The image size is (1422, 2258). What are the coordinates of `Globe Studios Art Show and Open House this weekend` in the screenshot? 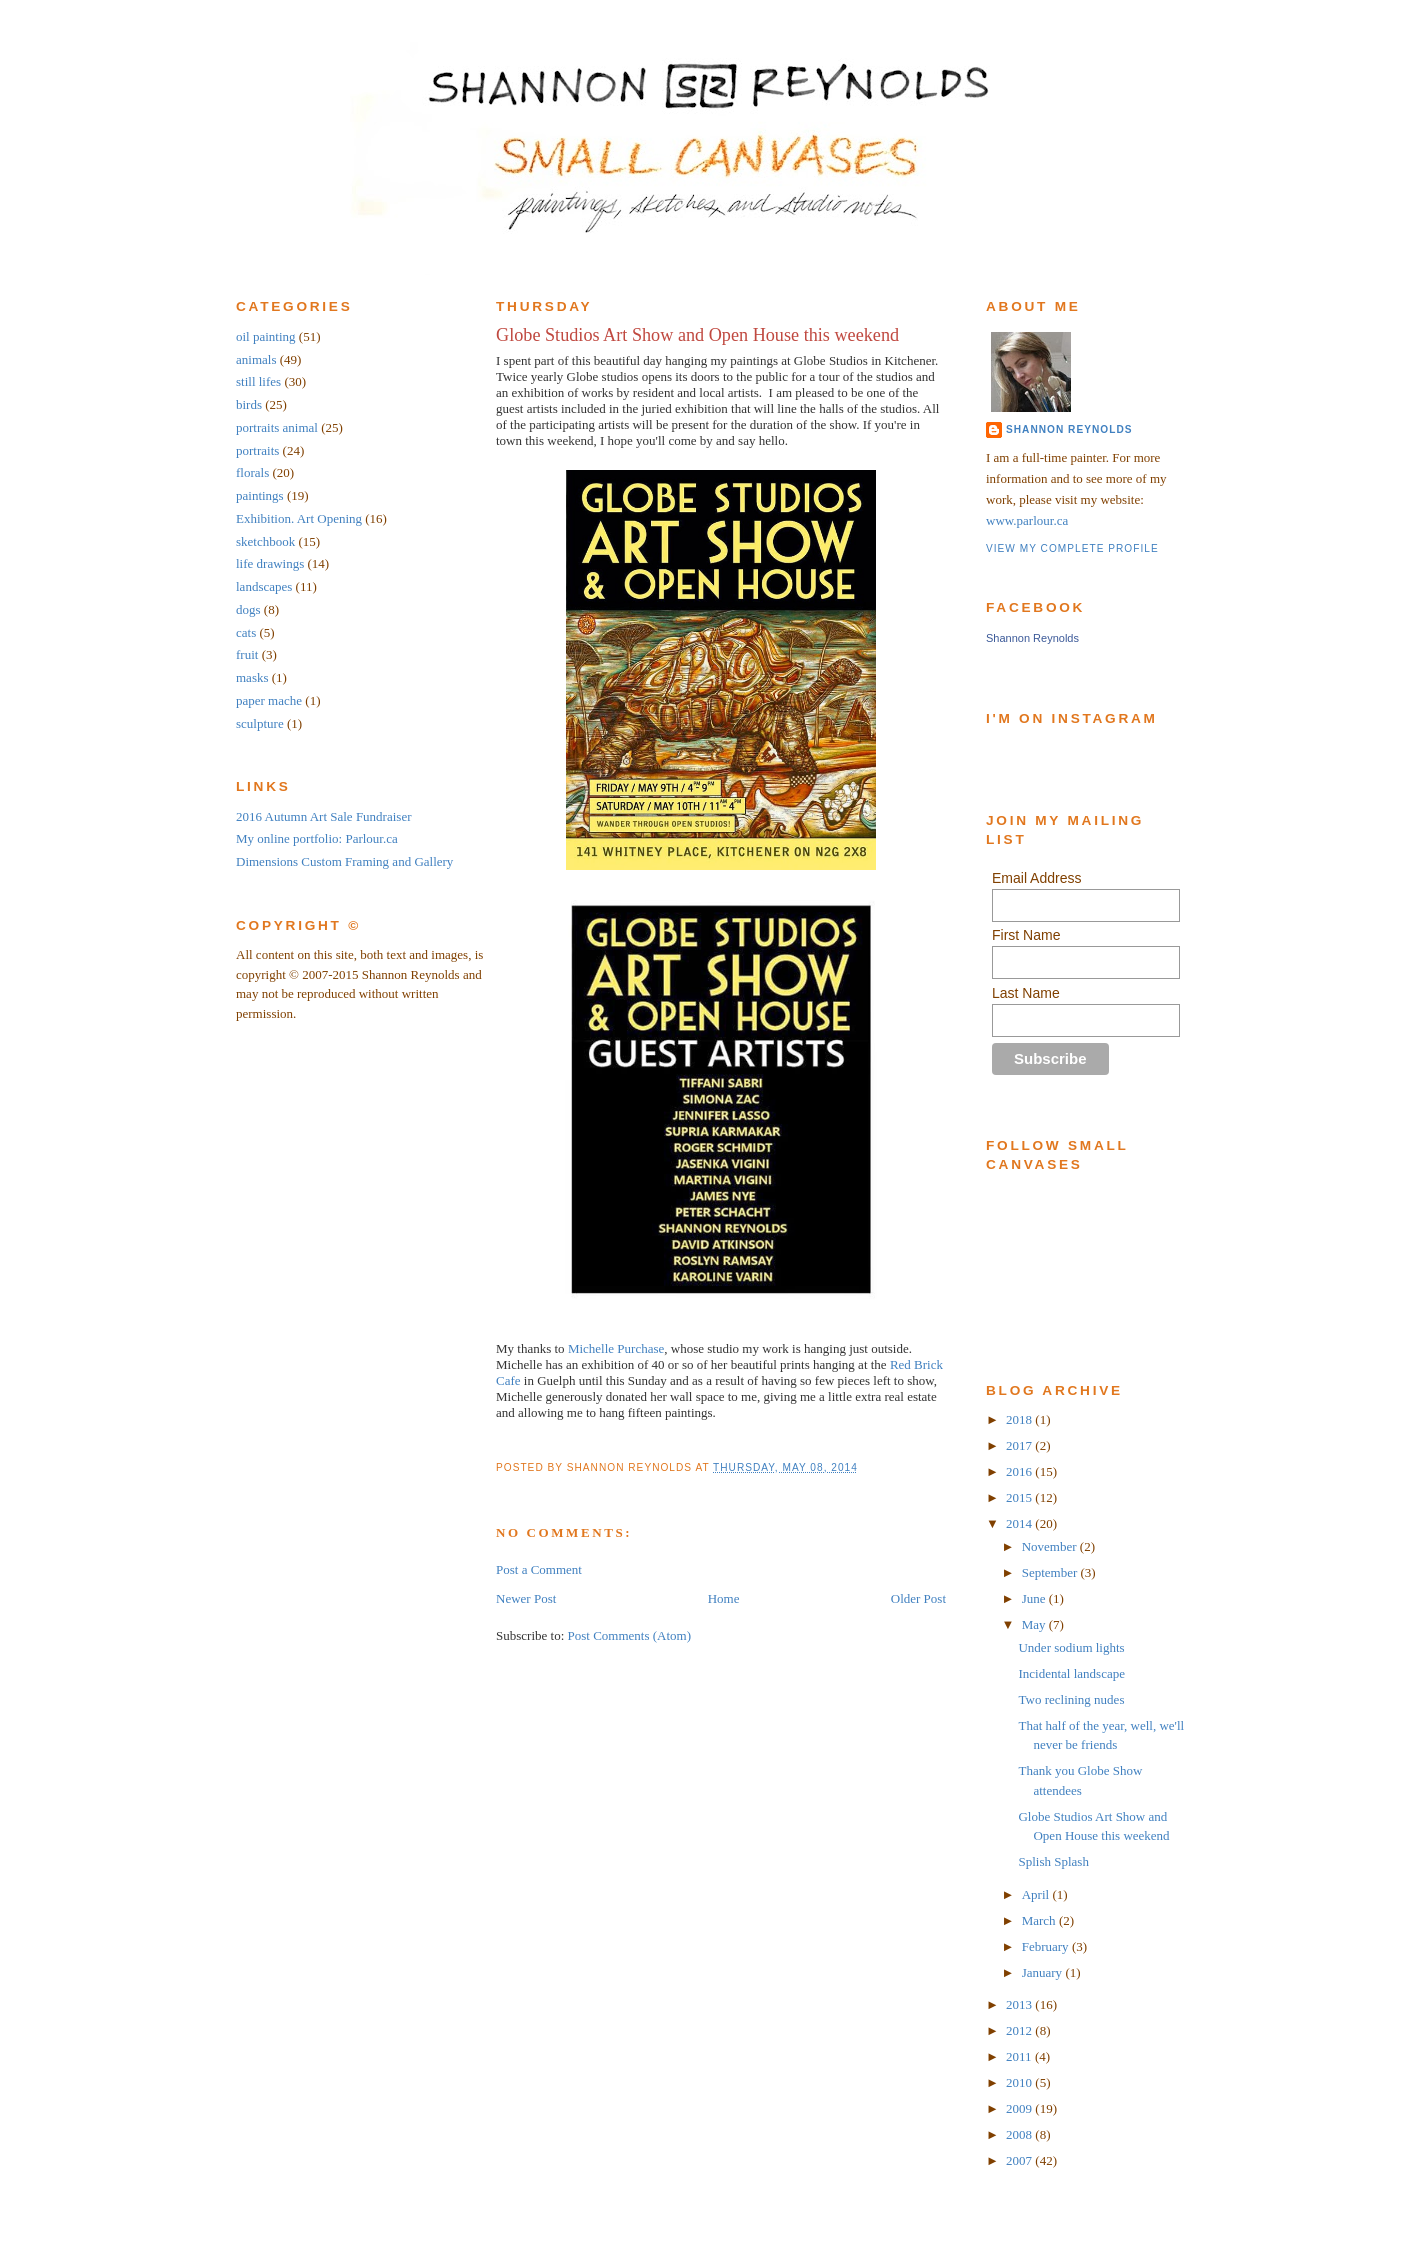 It's located at (697, 335).